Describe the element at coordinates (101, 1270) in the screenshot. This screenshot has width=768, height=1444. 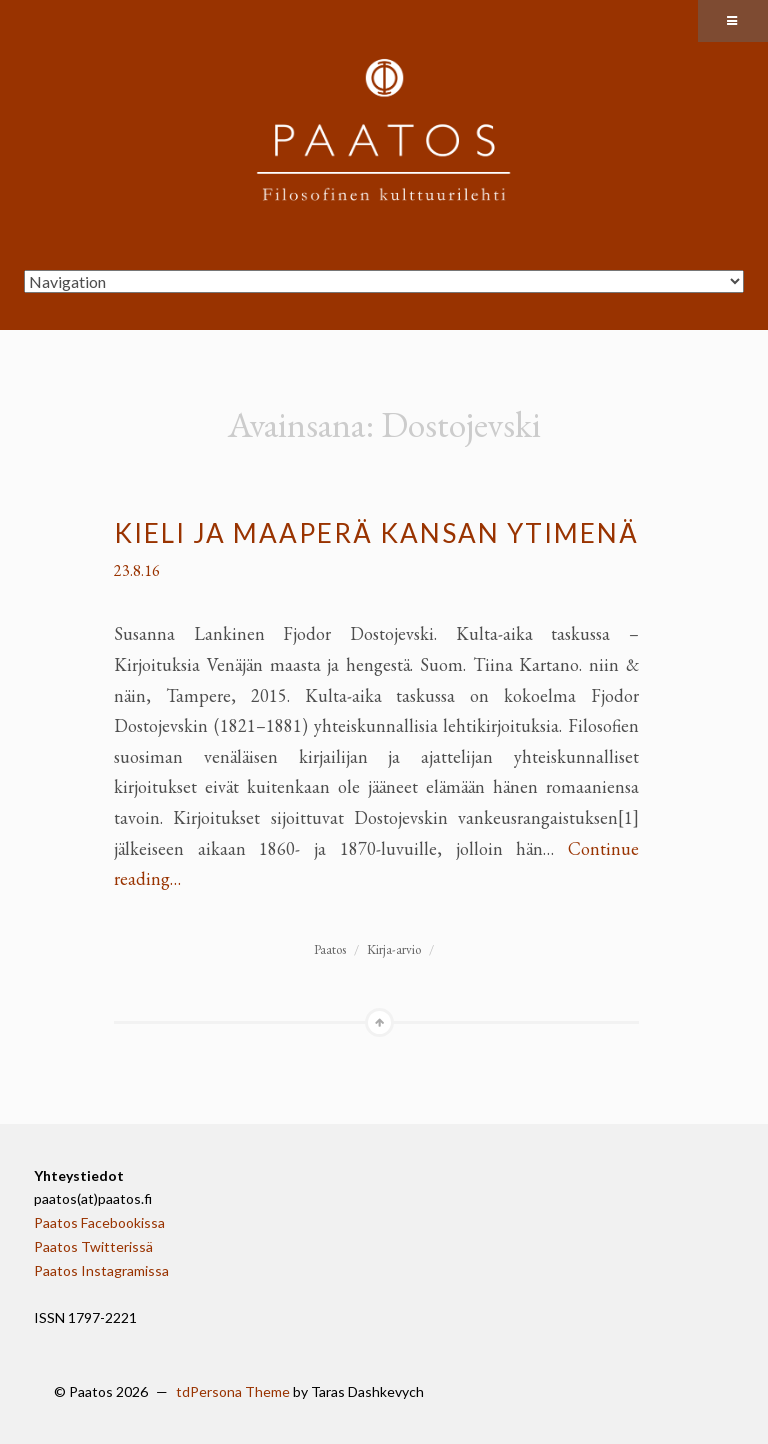
I see `Paatos Instagramissa` at that location.